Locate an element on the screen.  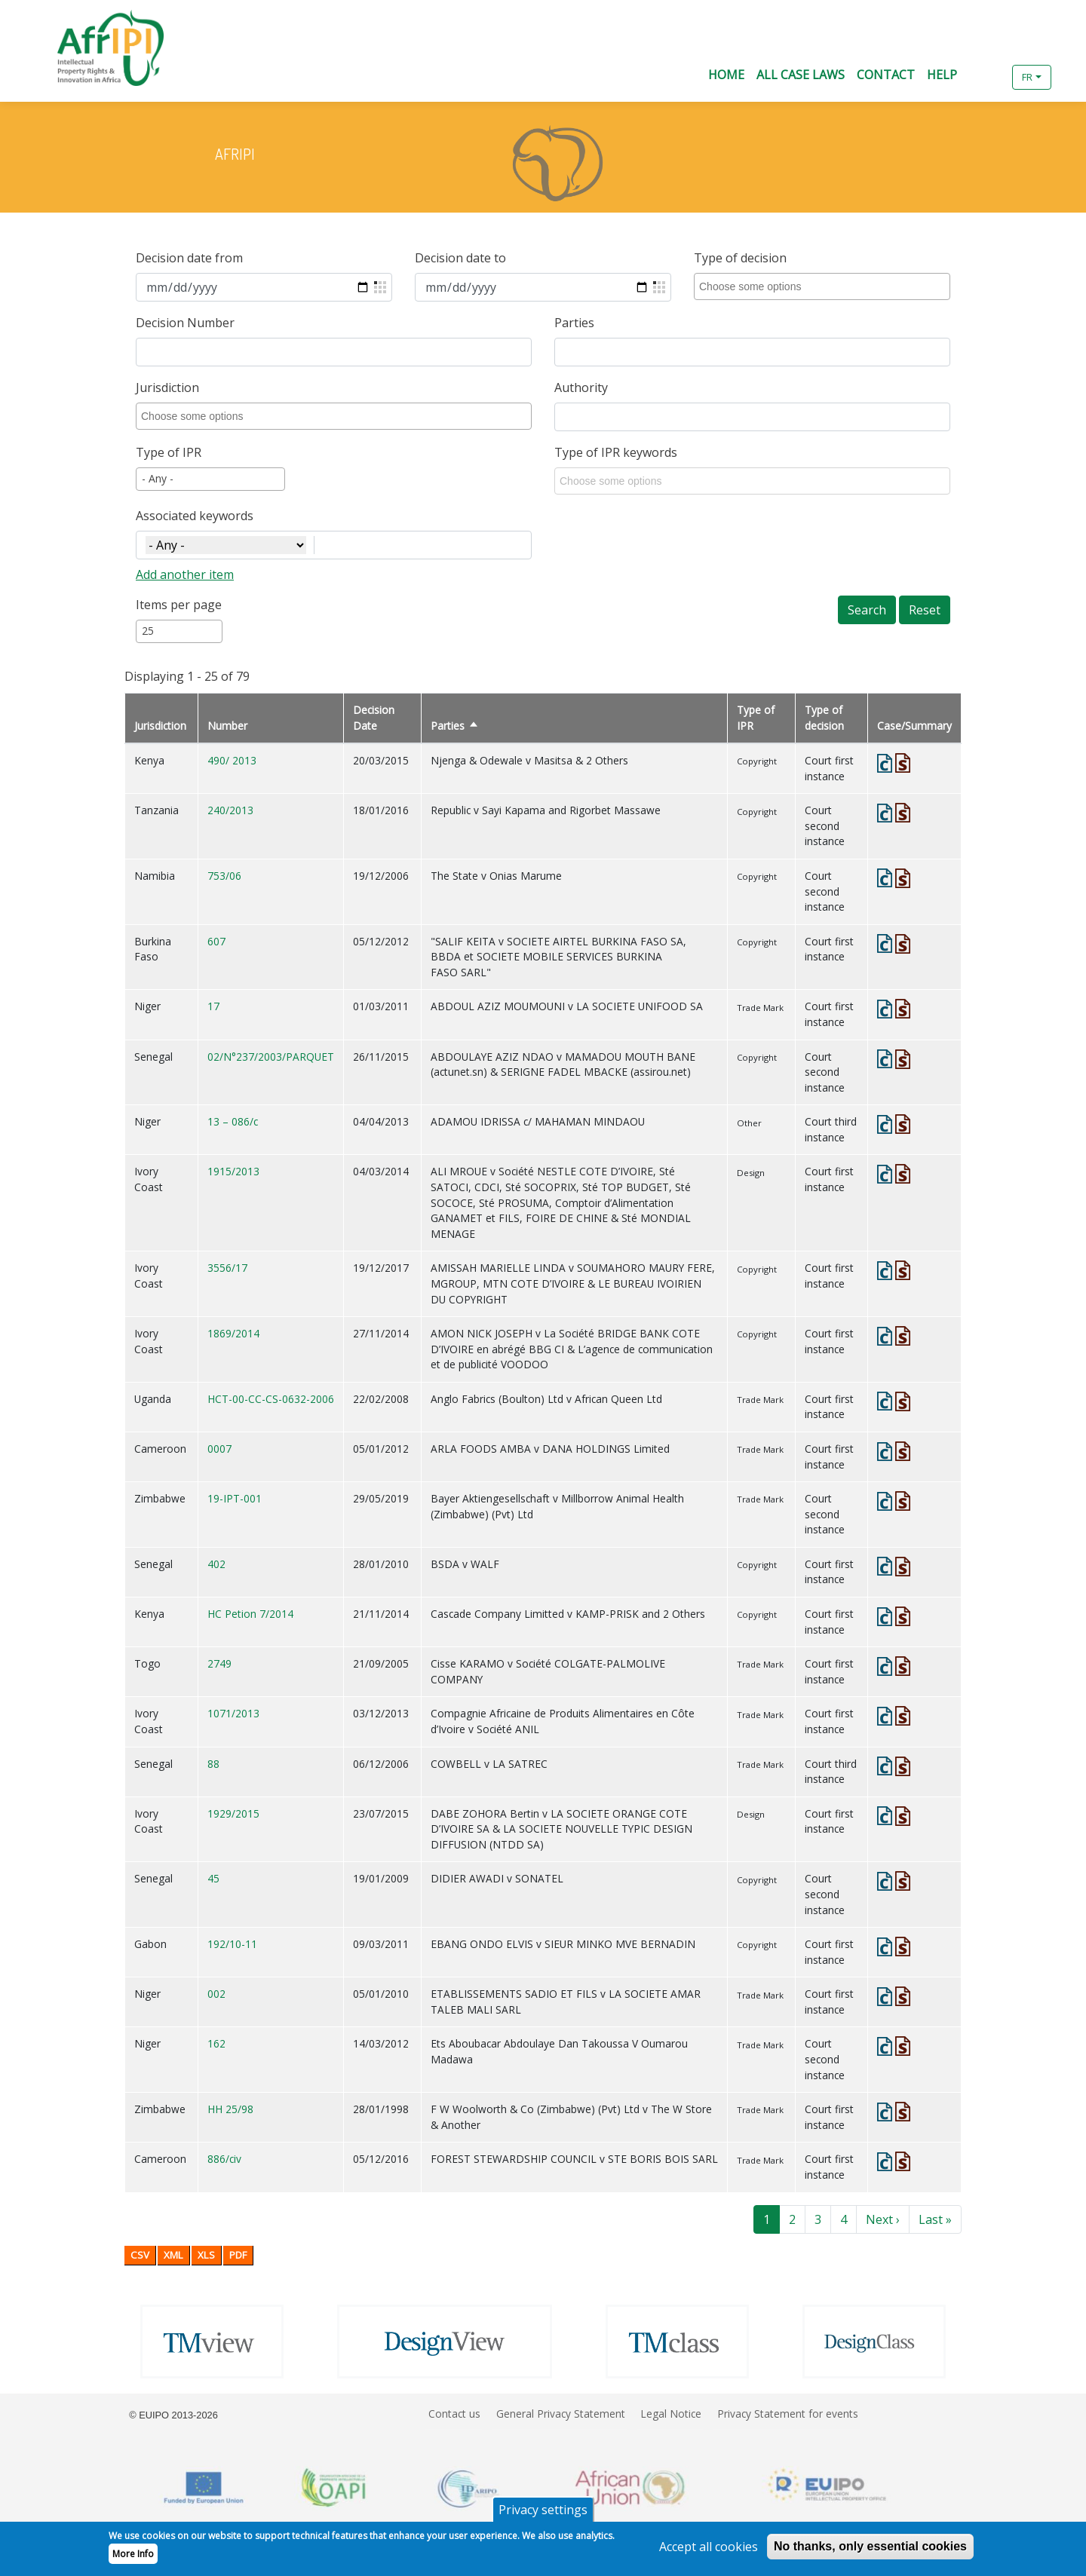
Number is located at coordinates (227, 725).